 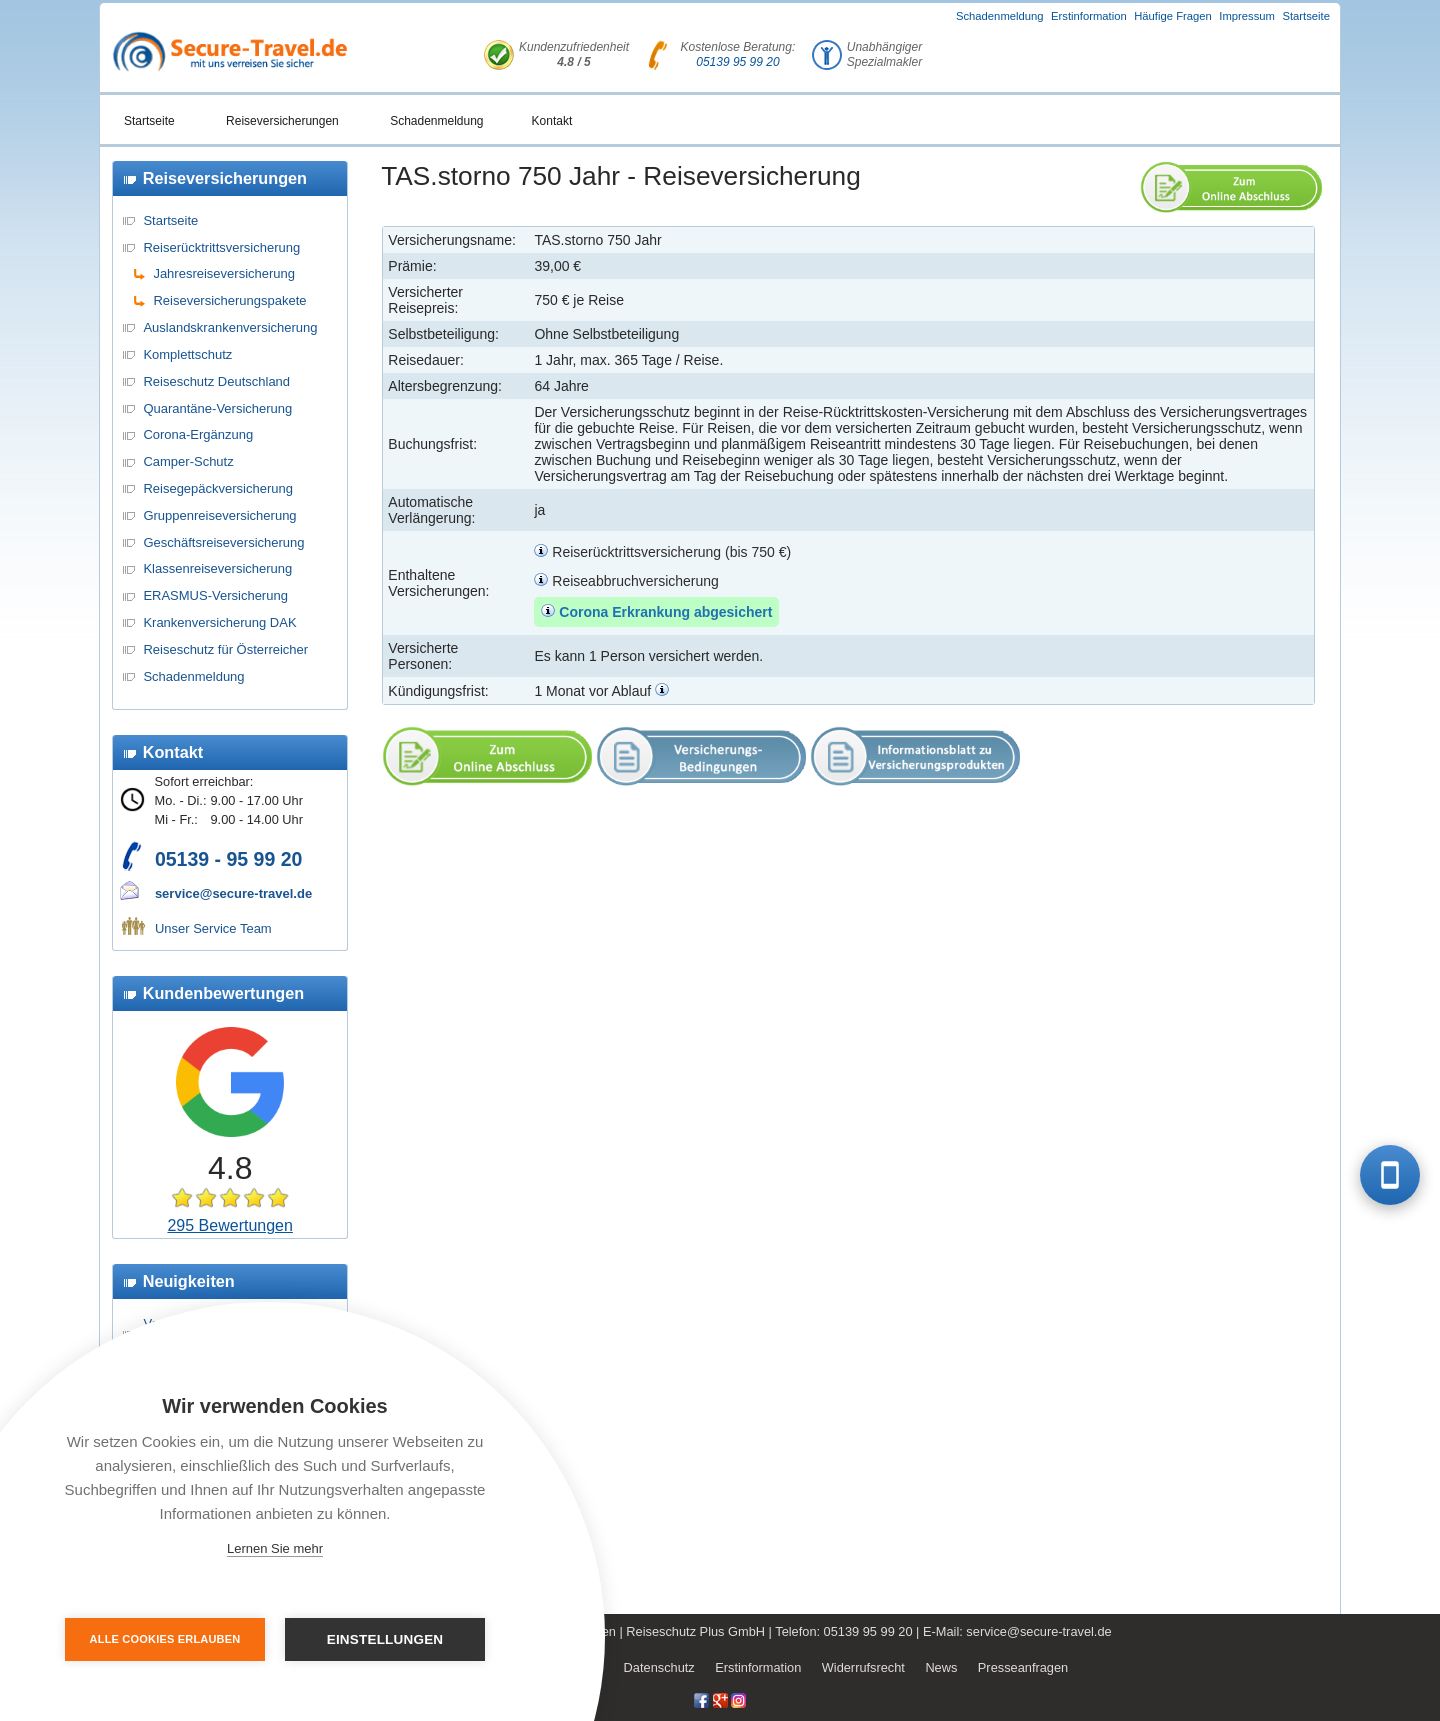 I want to click on Camper-Schutz, so click(x=188, y=461).